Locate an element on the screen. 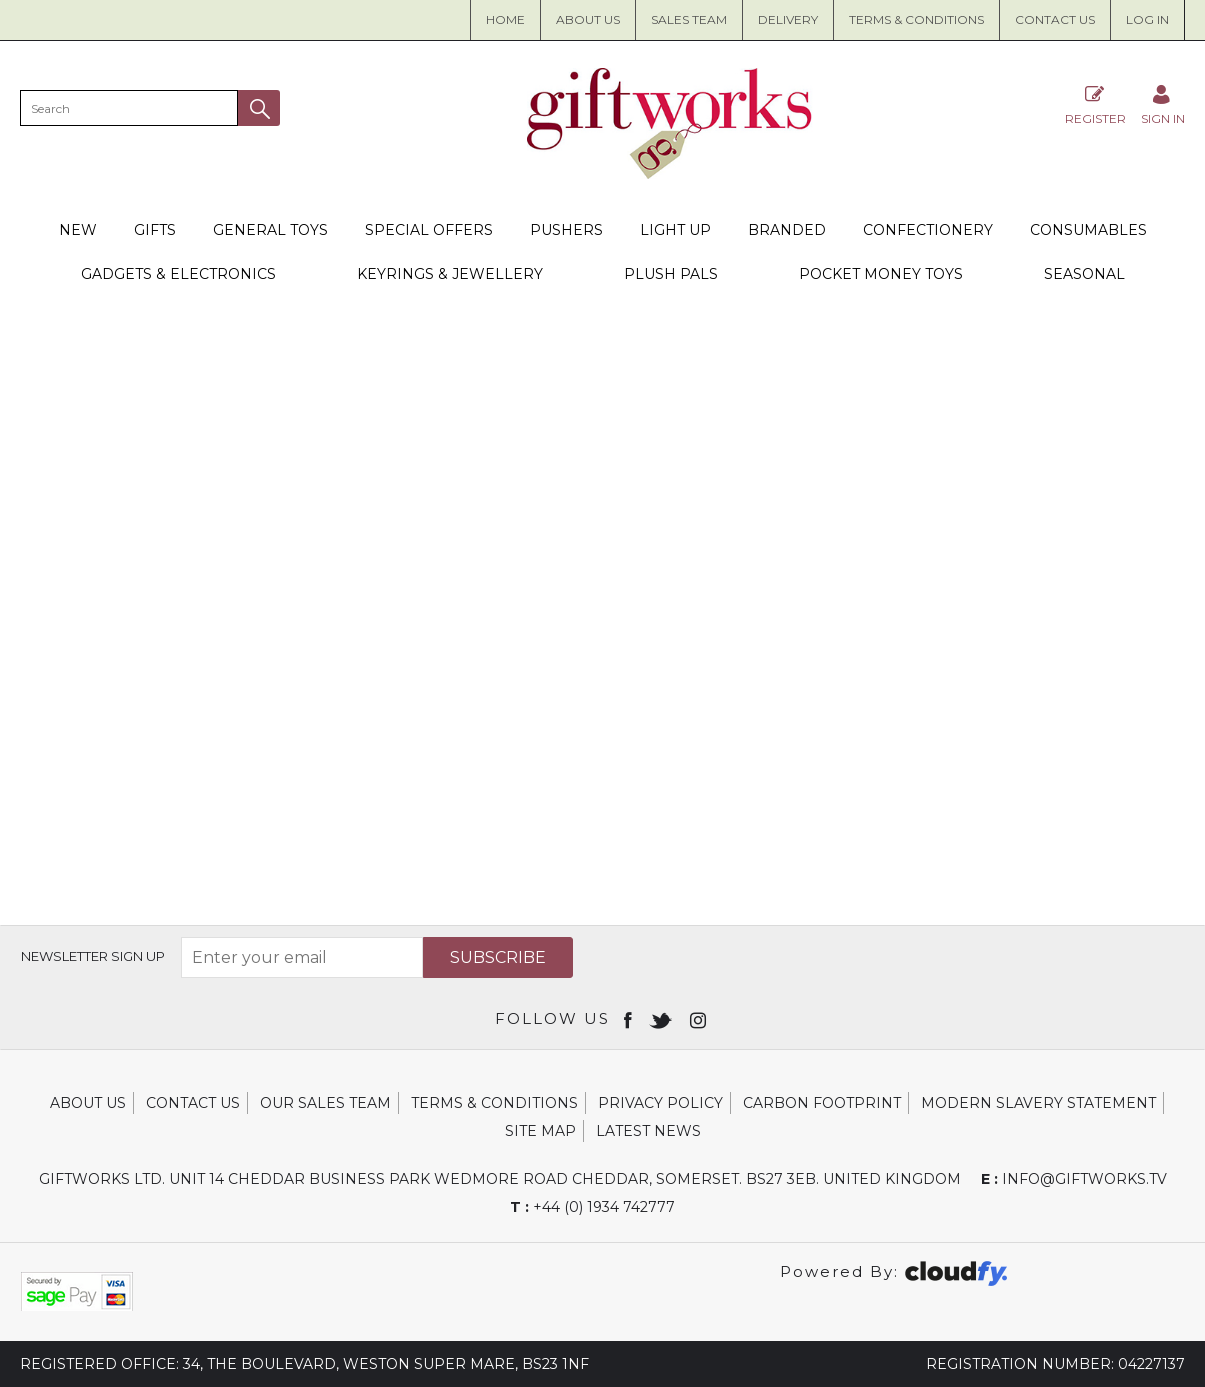  +44 (0) 1934 742777 is located at coordinates (592, 1207).